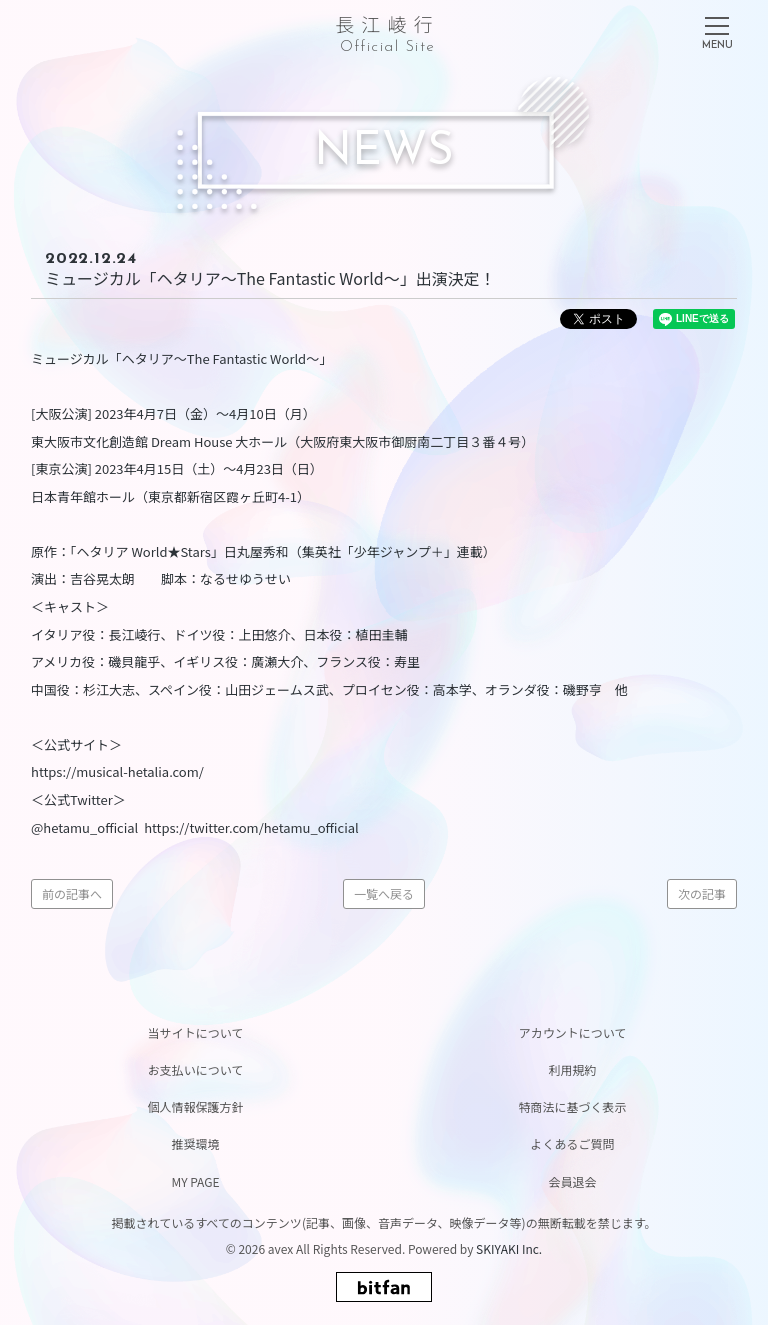 The width and height of the screenshot is (768, 1325). Describe the element at coordinates (572, 1106) in the screenshot. I see `特商法に基づく表示` at that location.